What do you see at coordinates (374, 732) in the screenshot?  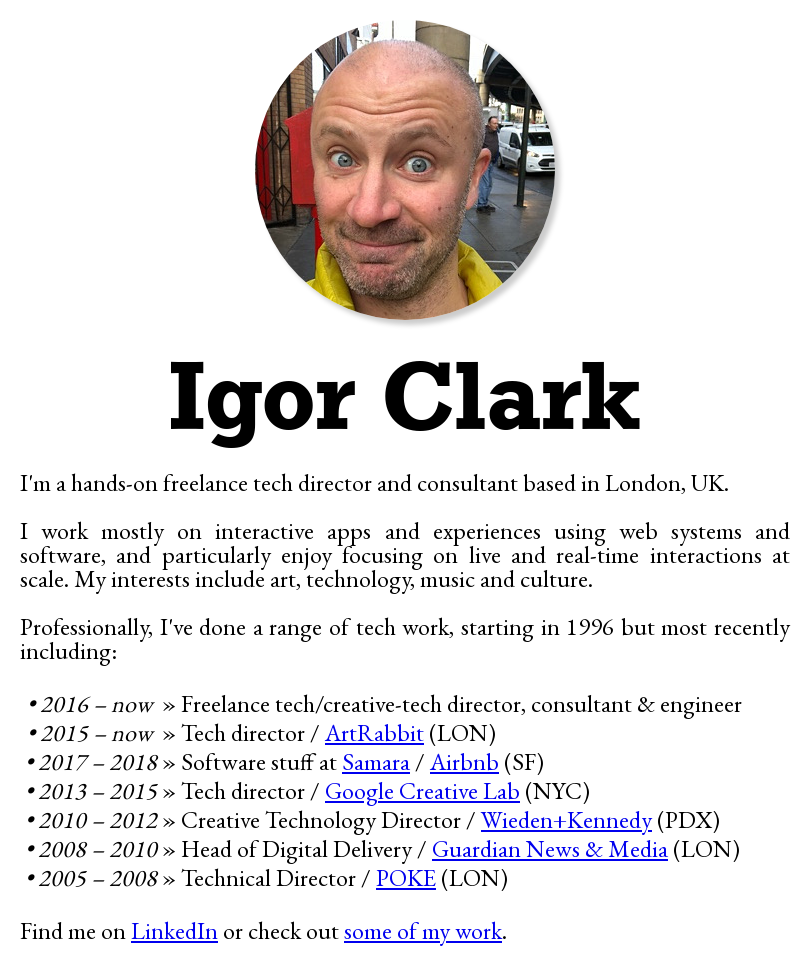 I see `ArtRabbit` at bounding box center [374, 732].